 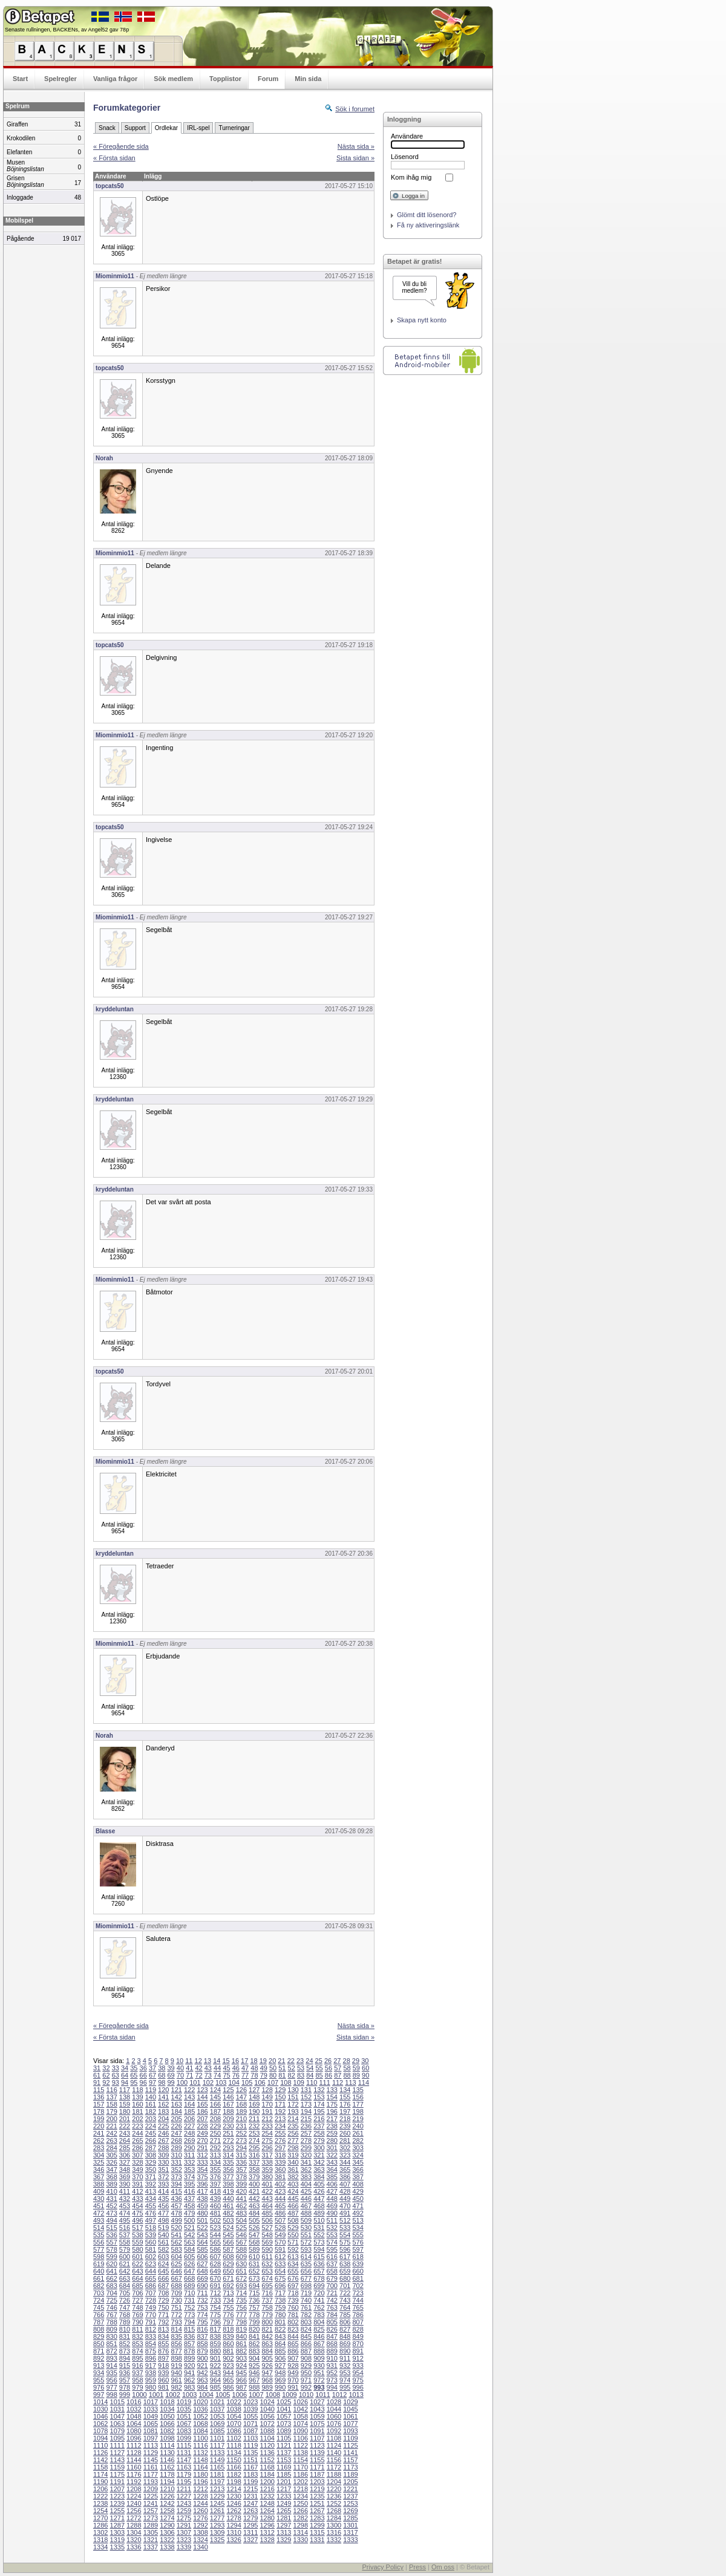 I want to click on 459, so click(x=202, y=2205).